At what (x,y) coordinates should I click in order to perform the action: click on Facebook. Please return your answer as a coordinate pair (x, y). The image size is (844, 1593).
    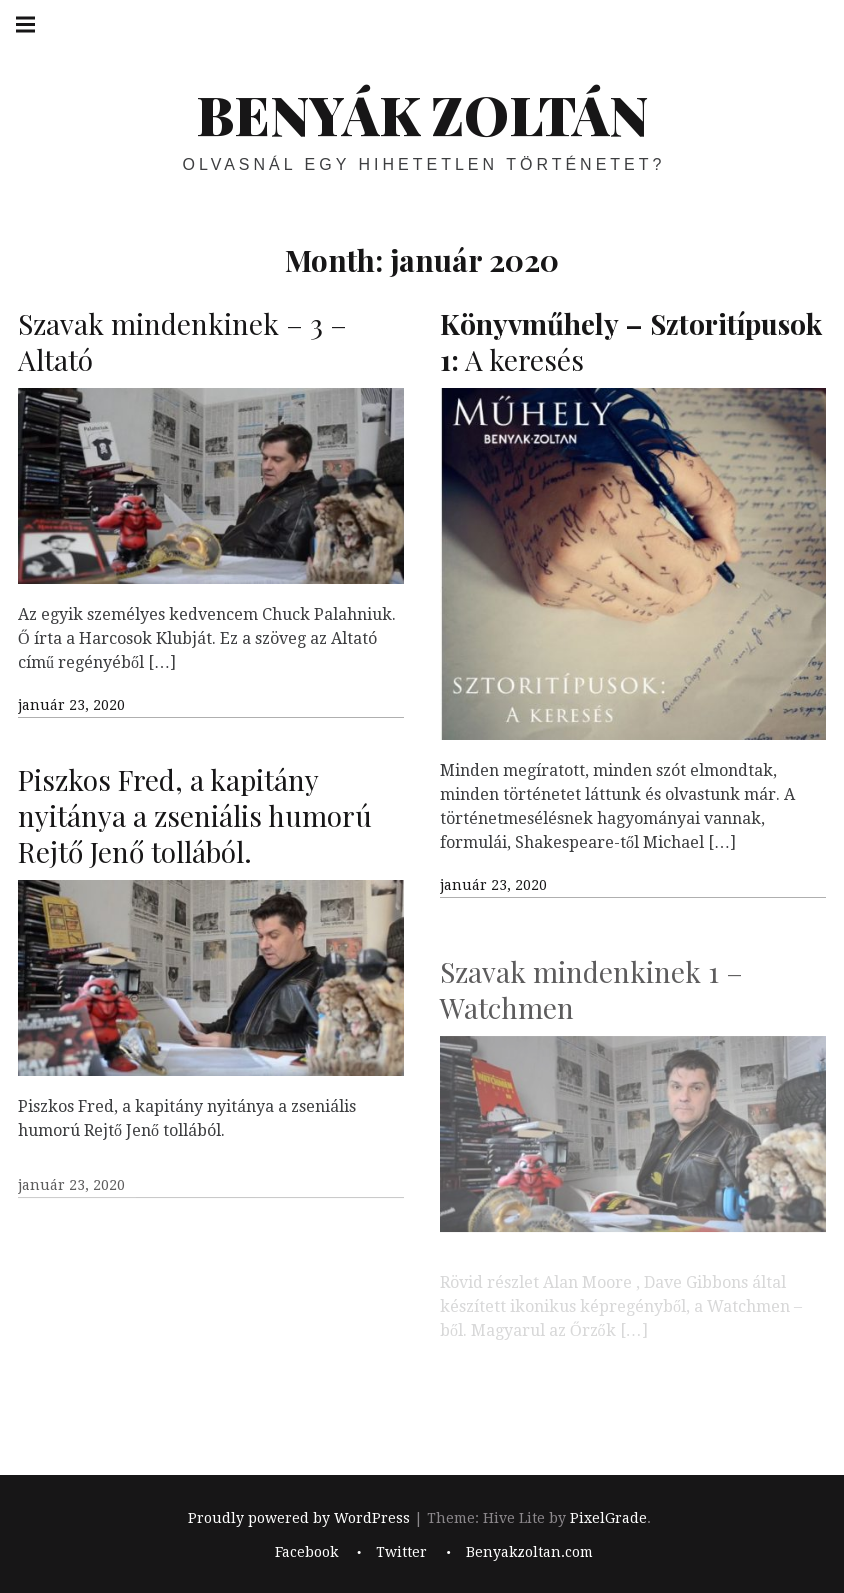
    Looking at the image, I should click on (306, 1552).